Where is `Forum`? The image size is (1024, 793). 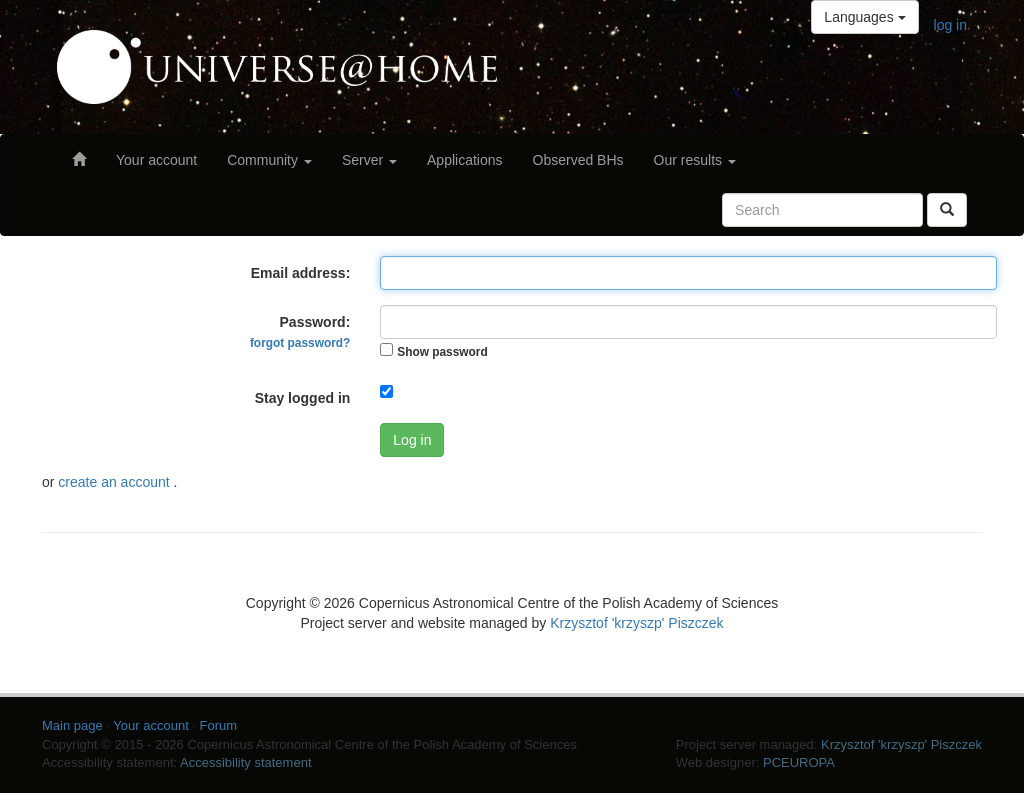
Forum is located at coordinates (219, 725).